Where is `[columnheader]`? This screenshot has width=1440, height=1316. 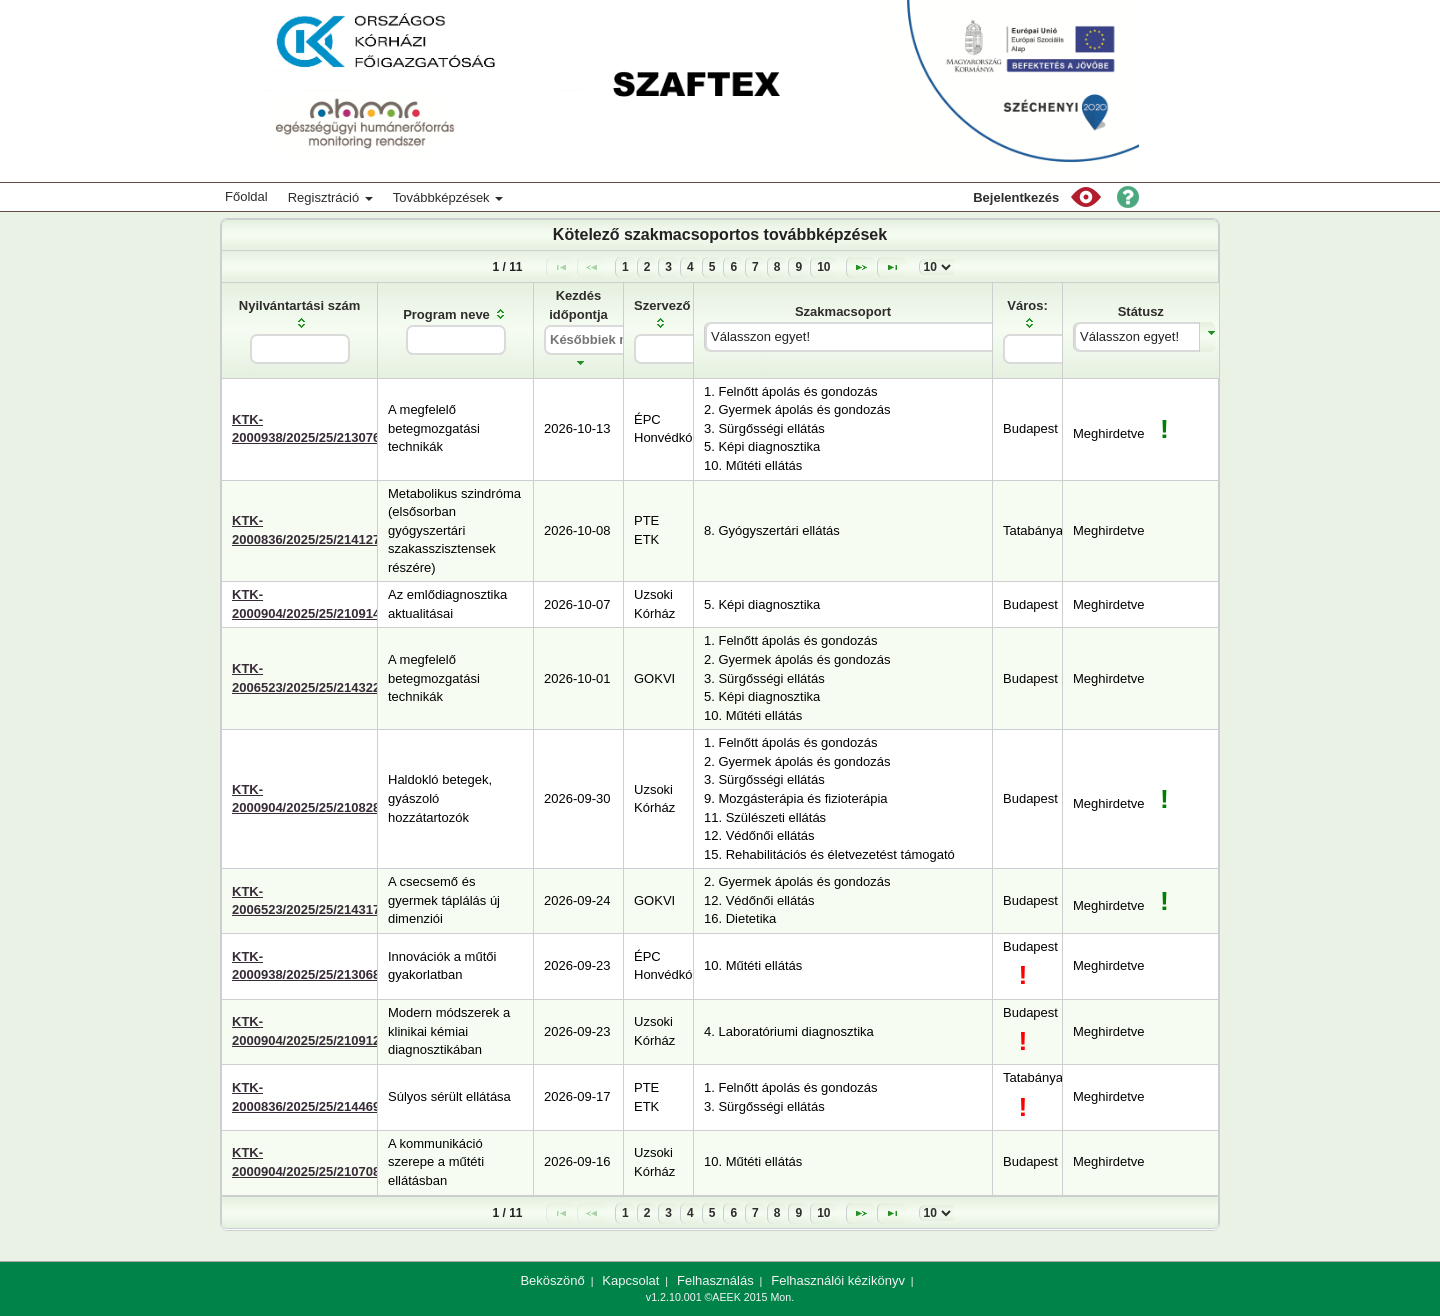
[columnheader] is located at coordinates (300, 330).